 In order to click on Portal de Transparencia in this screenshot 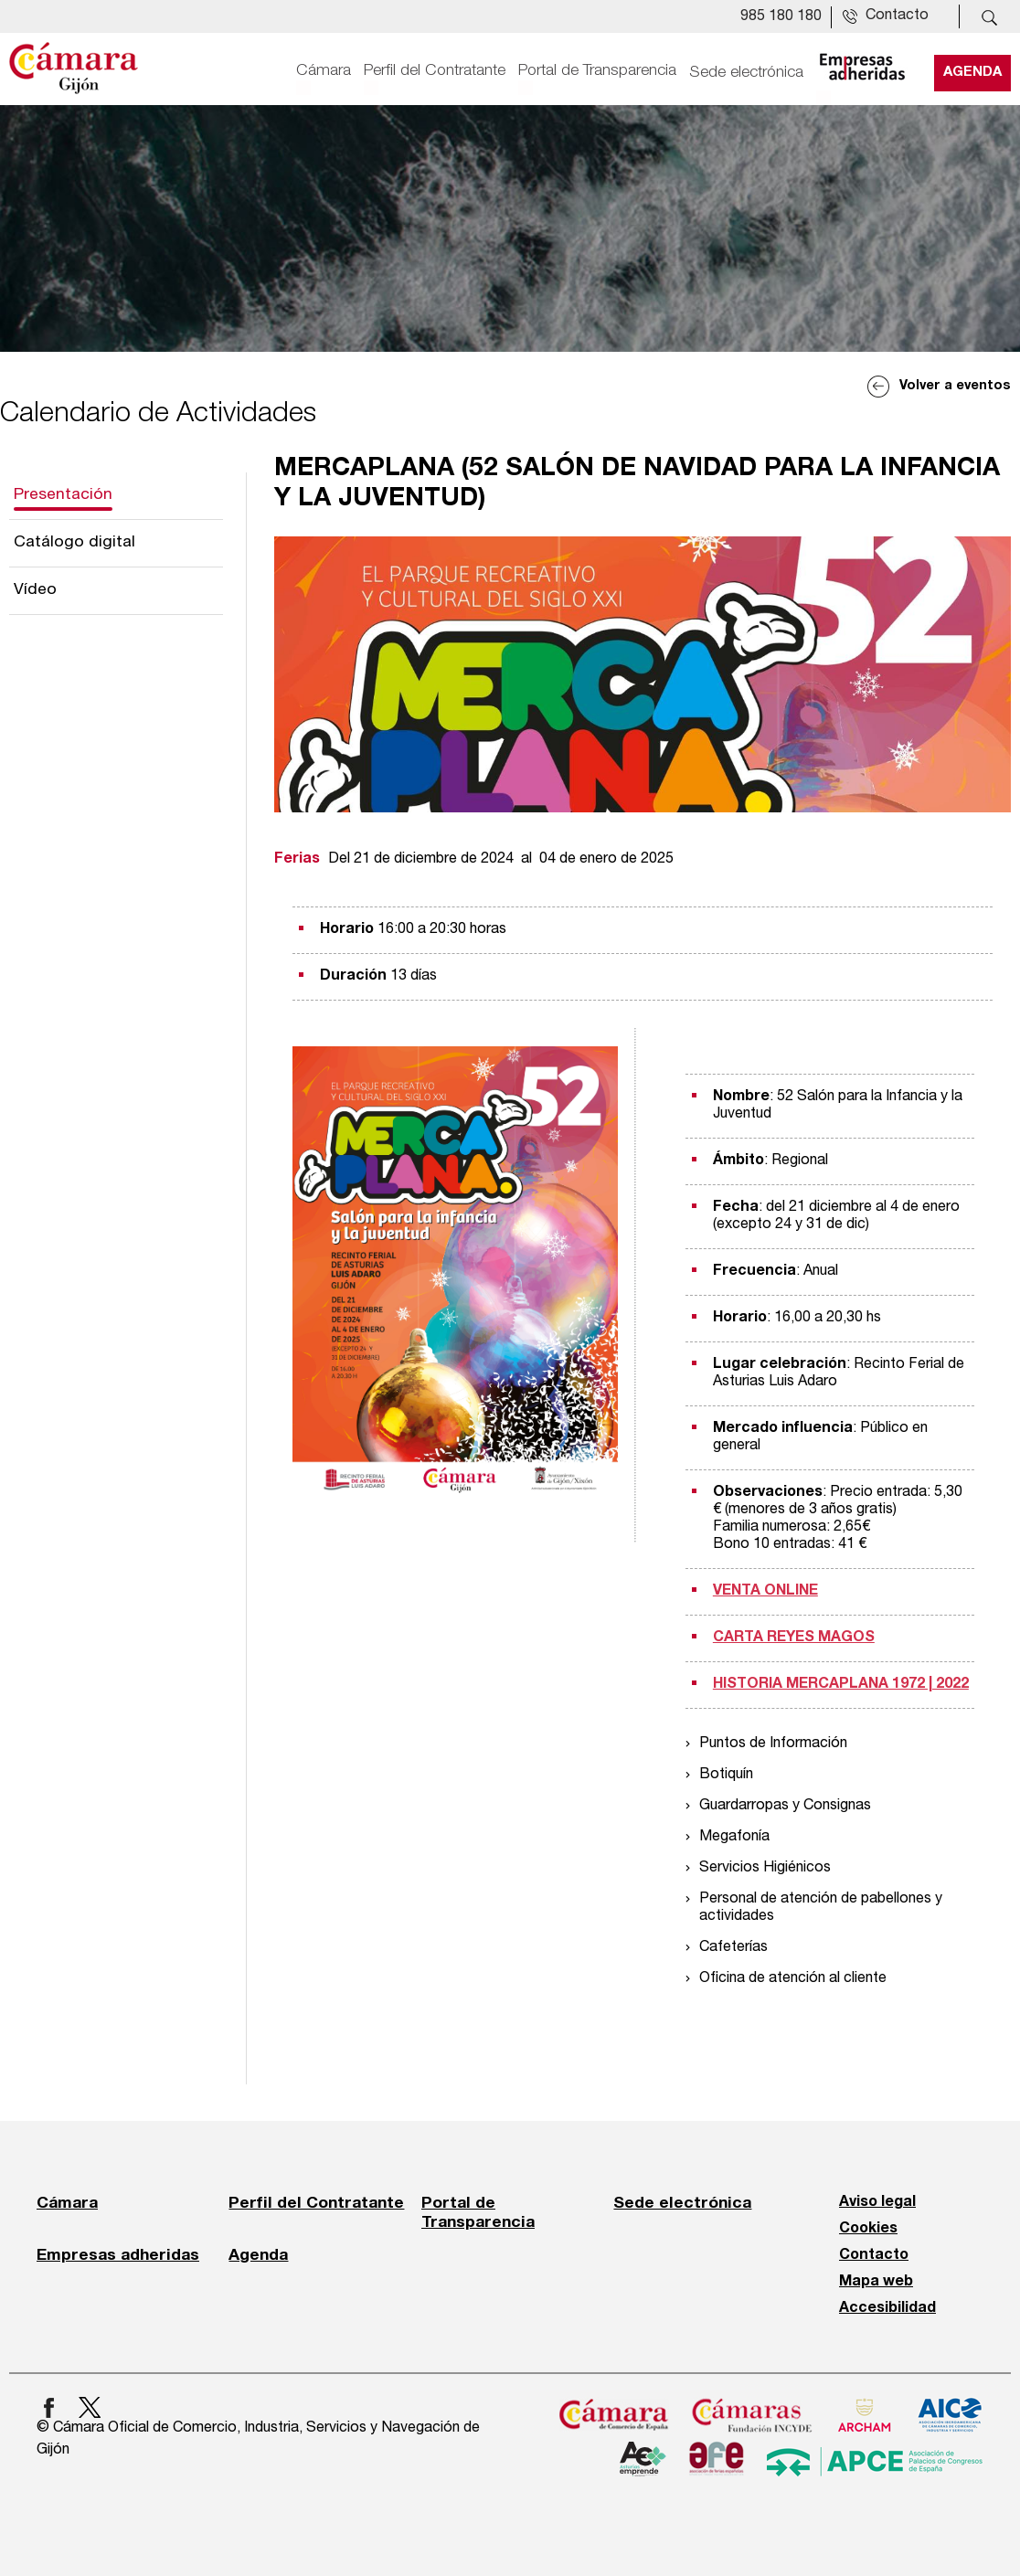, I will do `click(597, 70)`.